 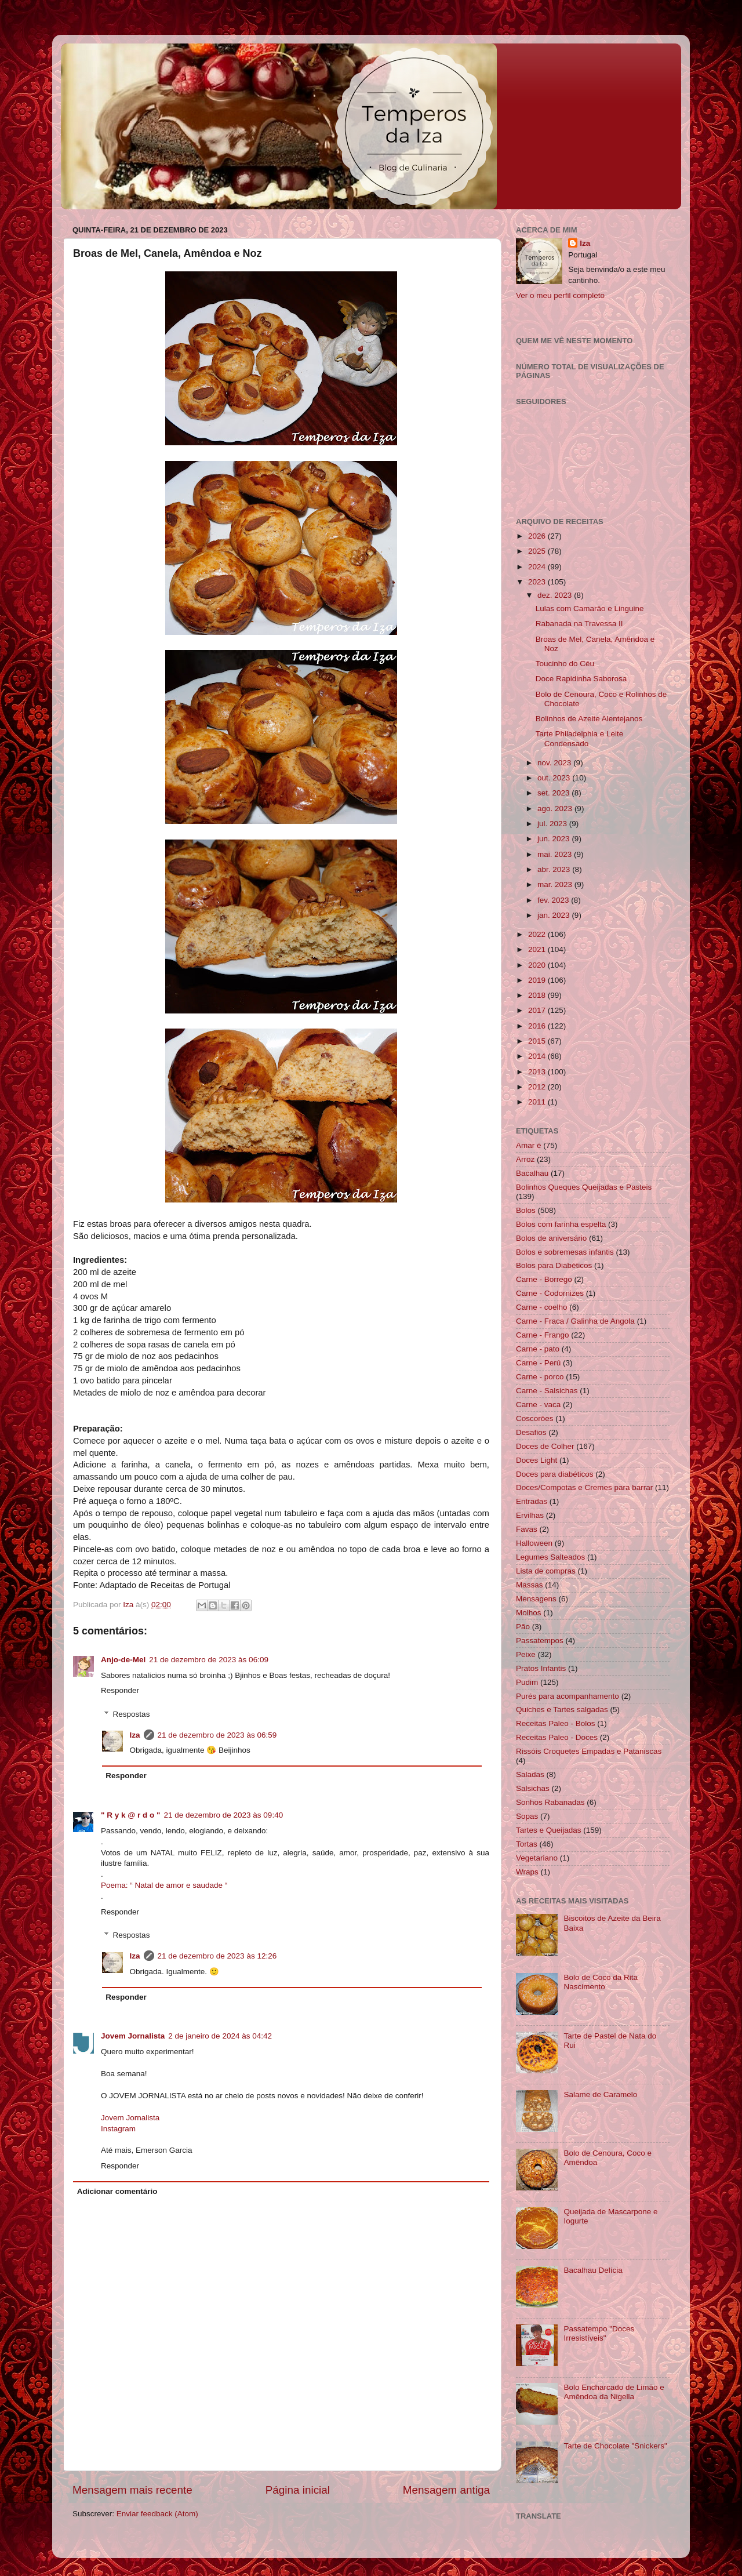 What do you see at coordinates (157, 2513) in the screenshot?
I see `Enviar feedback (Atom)` at bounding box center [157, 2513].